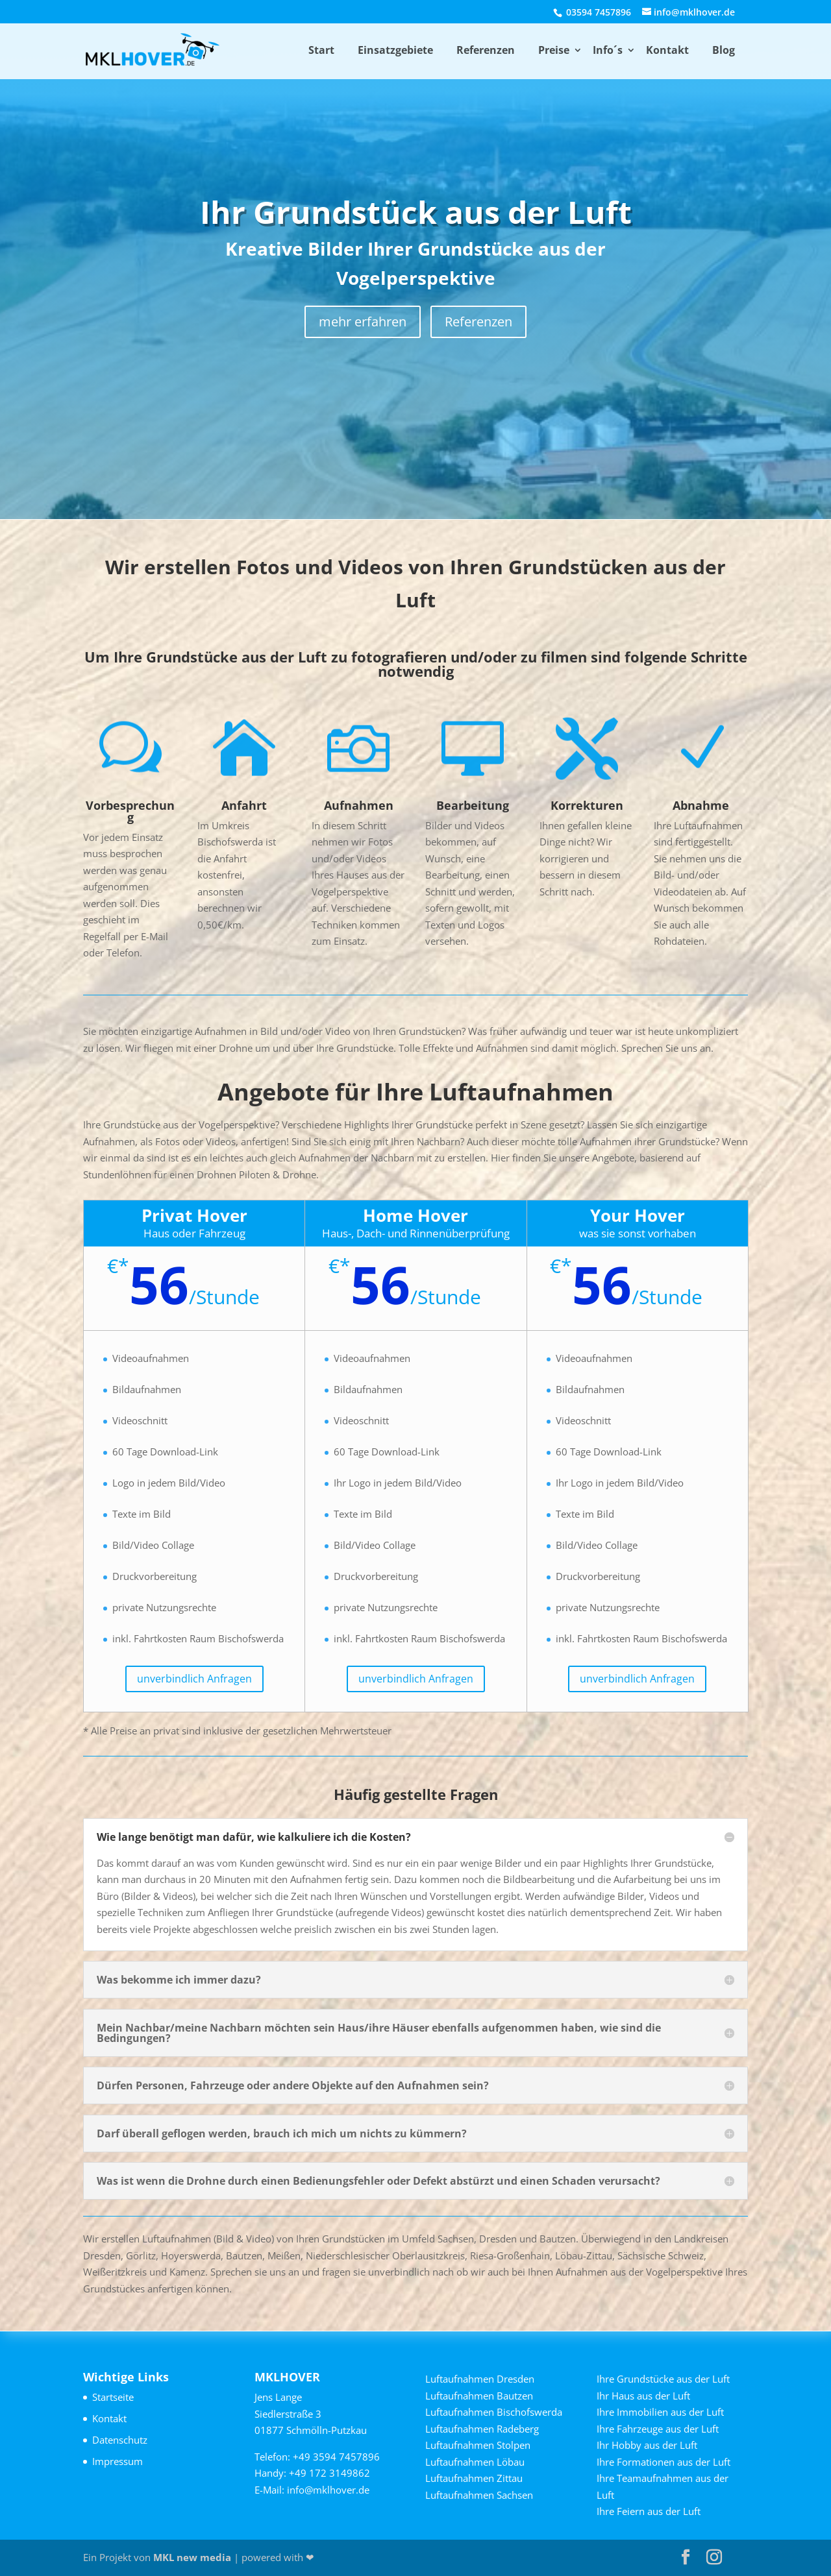 The height and width of the screenshot is (2576, 831). Describe the element at coordinates (663, 2378) in the screenshot. I see `Ihre Grundstücke aus der Luft [link]` at that location.